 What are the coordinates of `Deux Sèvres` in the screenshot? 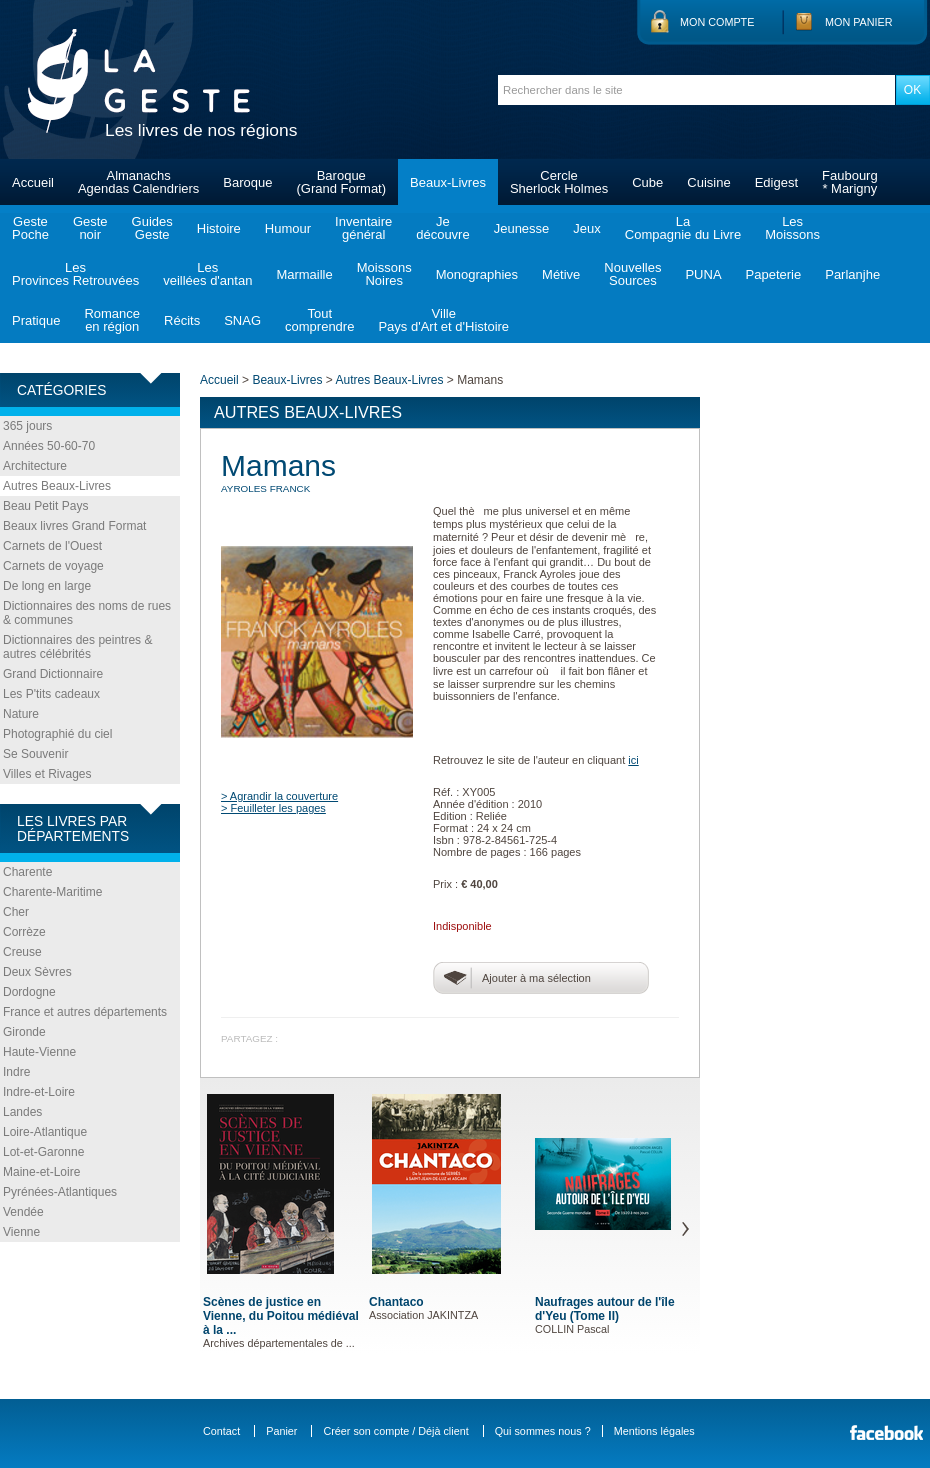 It's located at (37, 972).